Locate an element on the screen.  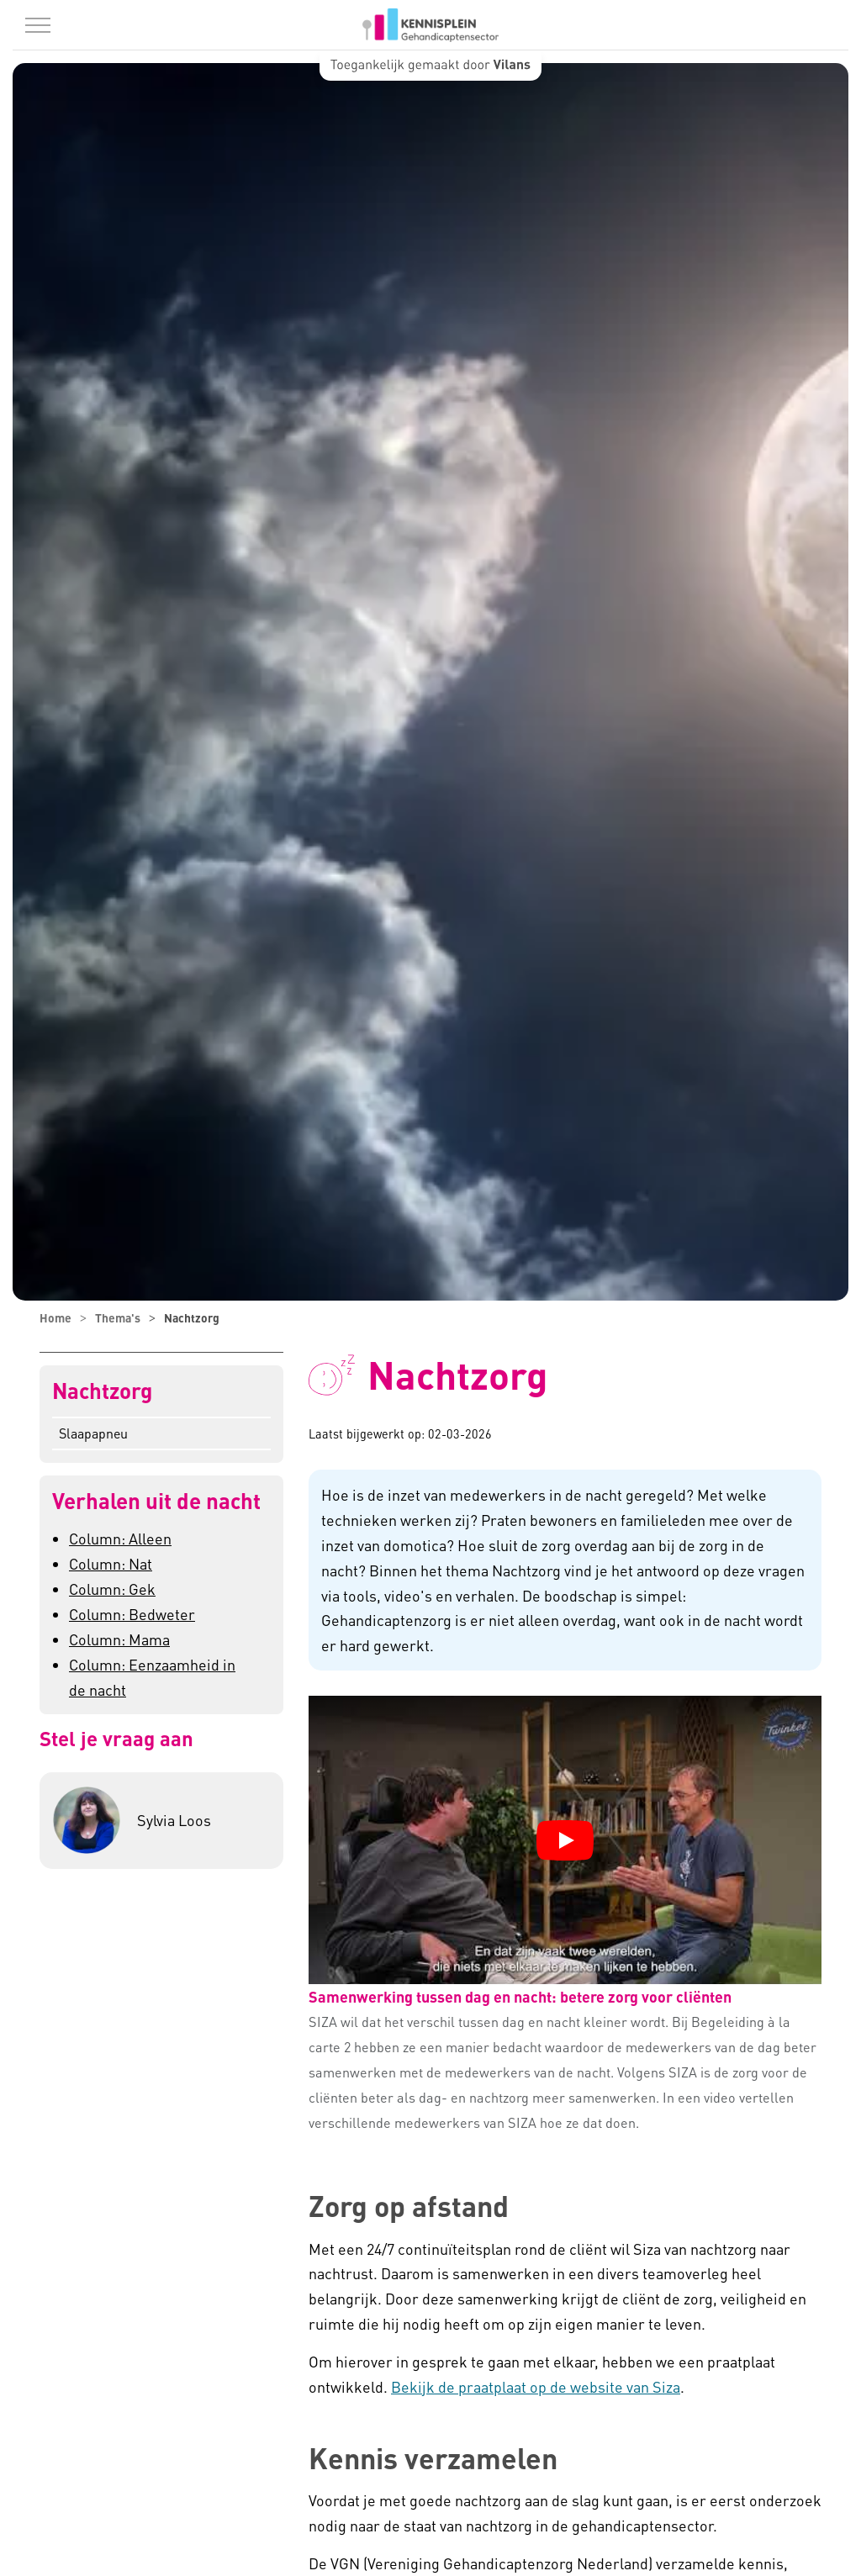
Column: Alleen is located at coordinates (120, 1538).